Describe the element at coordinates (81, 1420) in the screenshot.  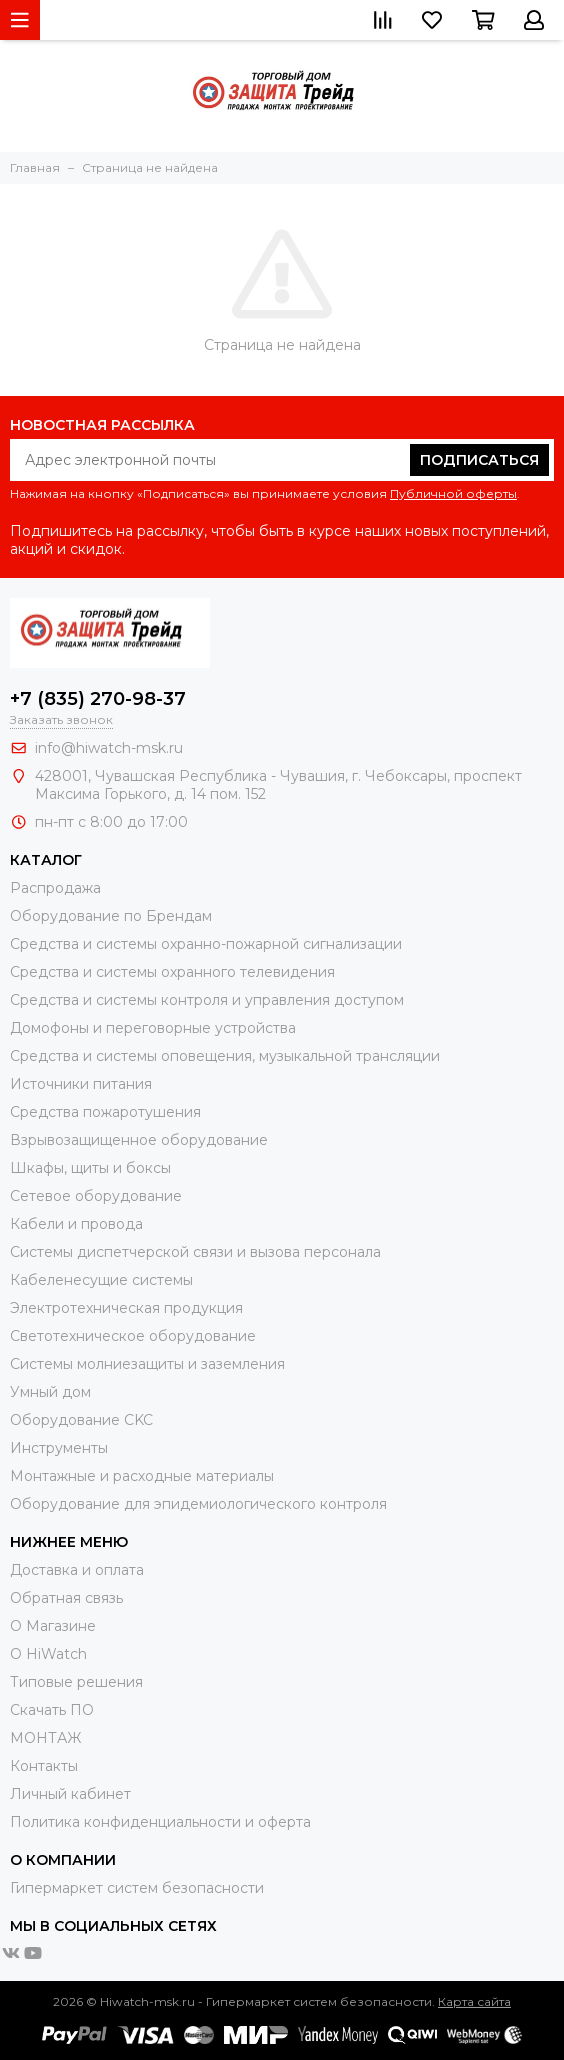
I see `Оборудование CKC` at that location.